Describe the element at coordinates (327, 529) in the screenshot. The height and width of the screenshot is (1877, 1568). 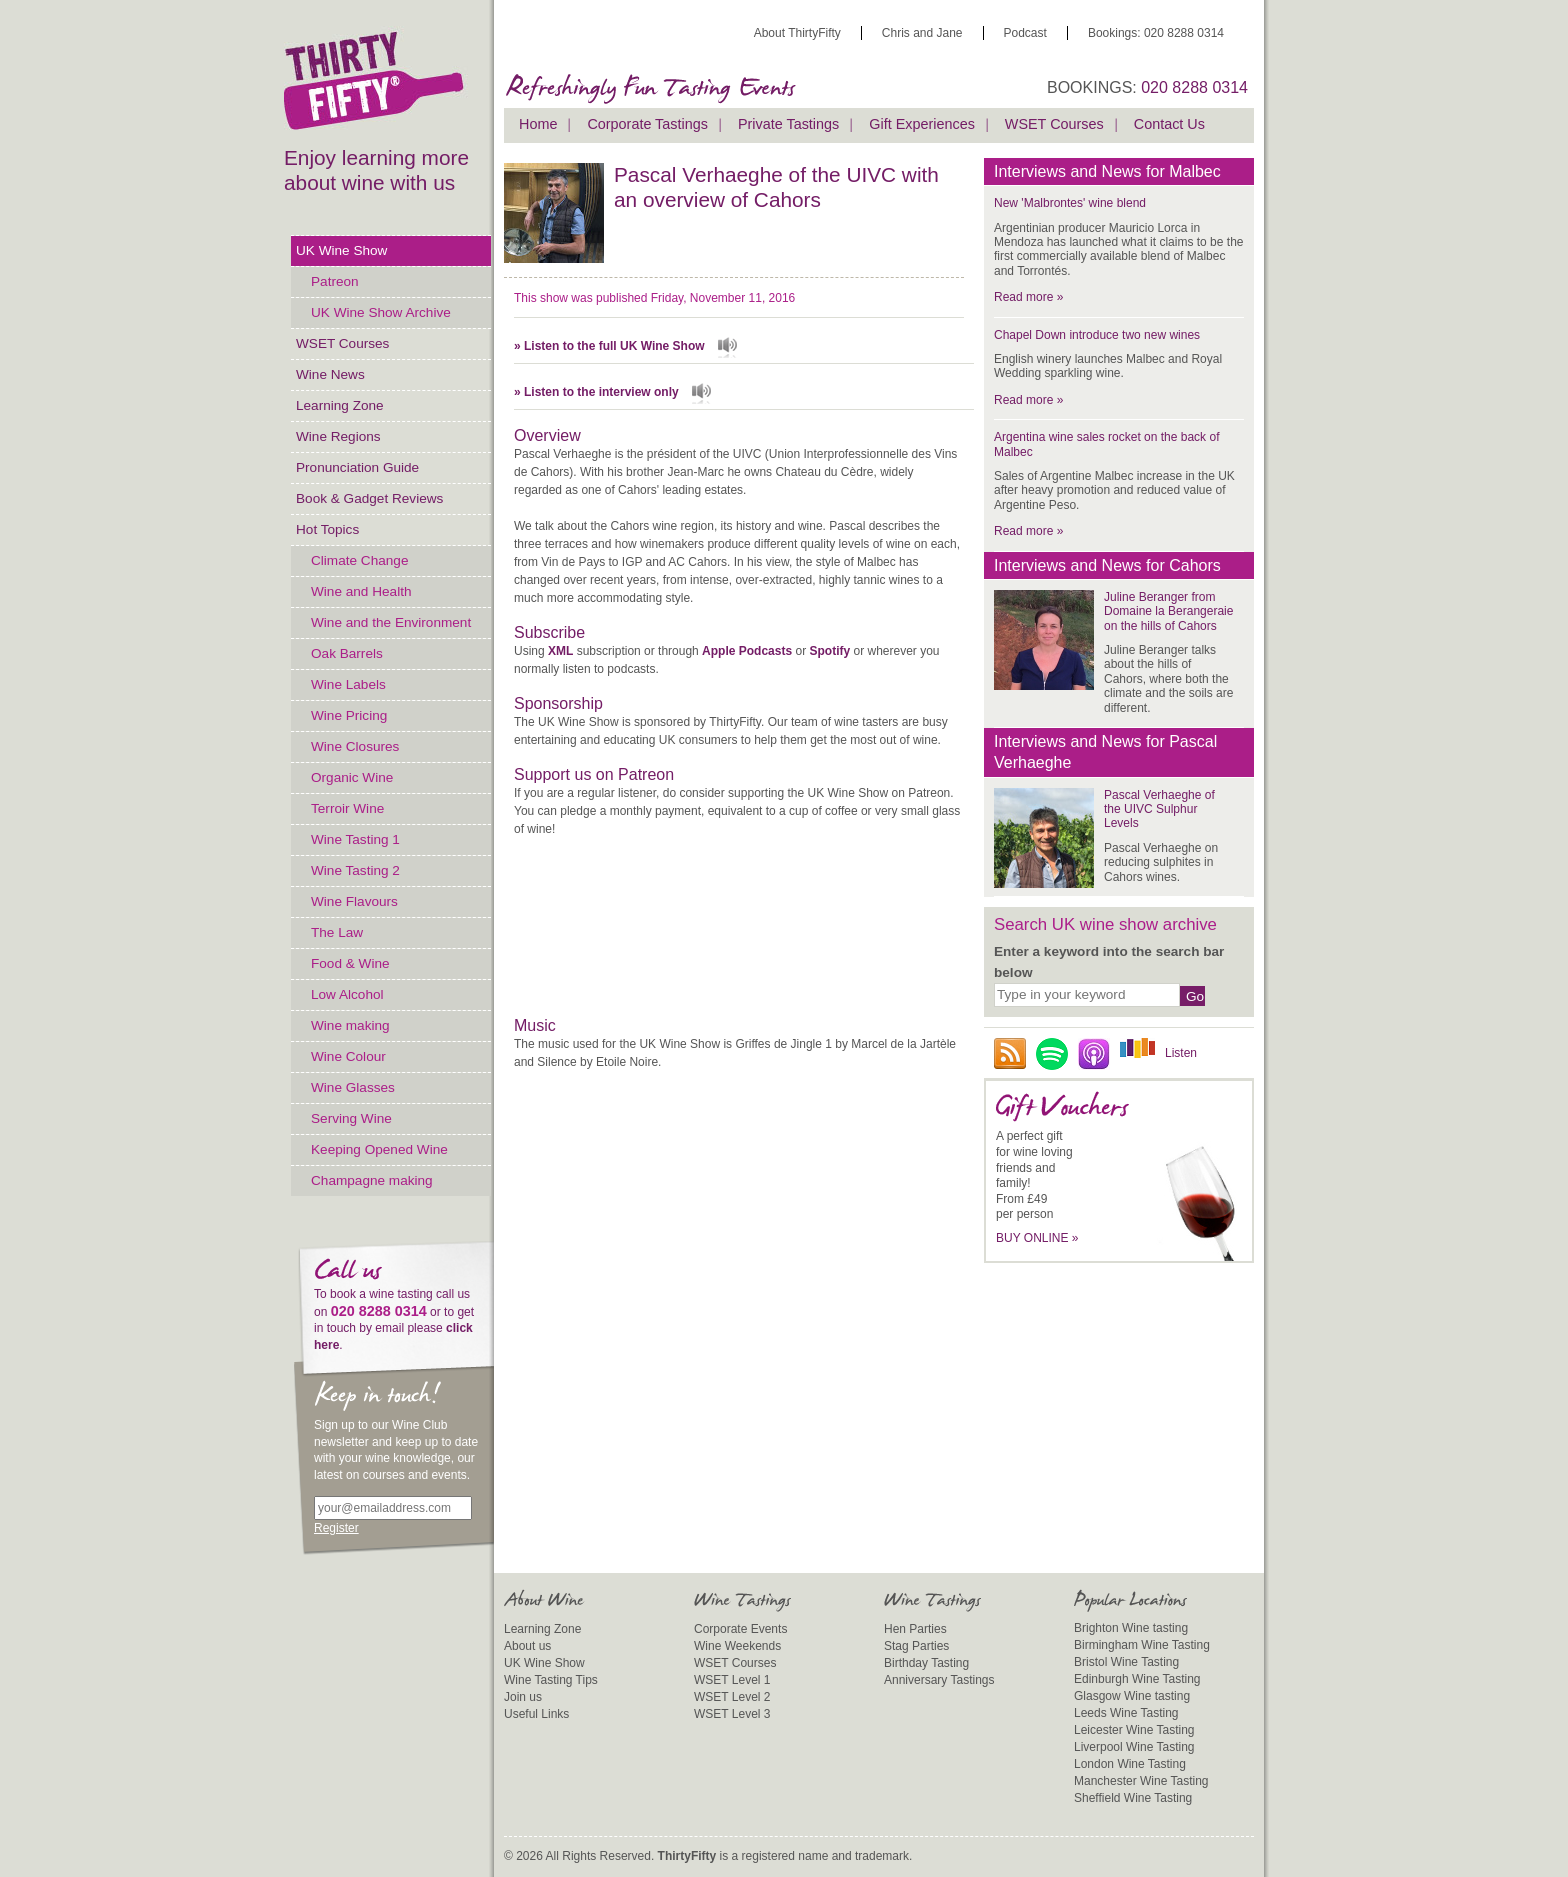
I see `Hot Topics` at that location.